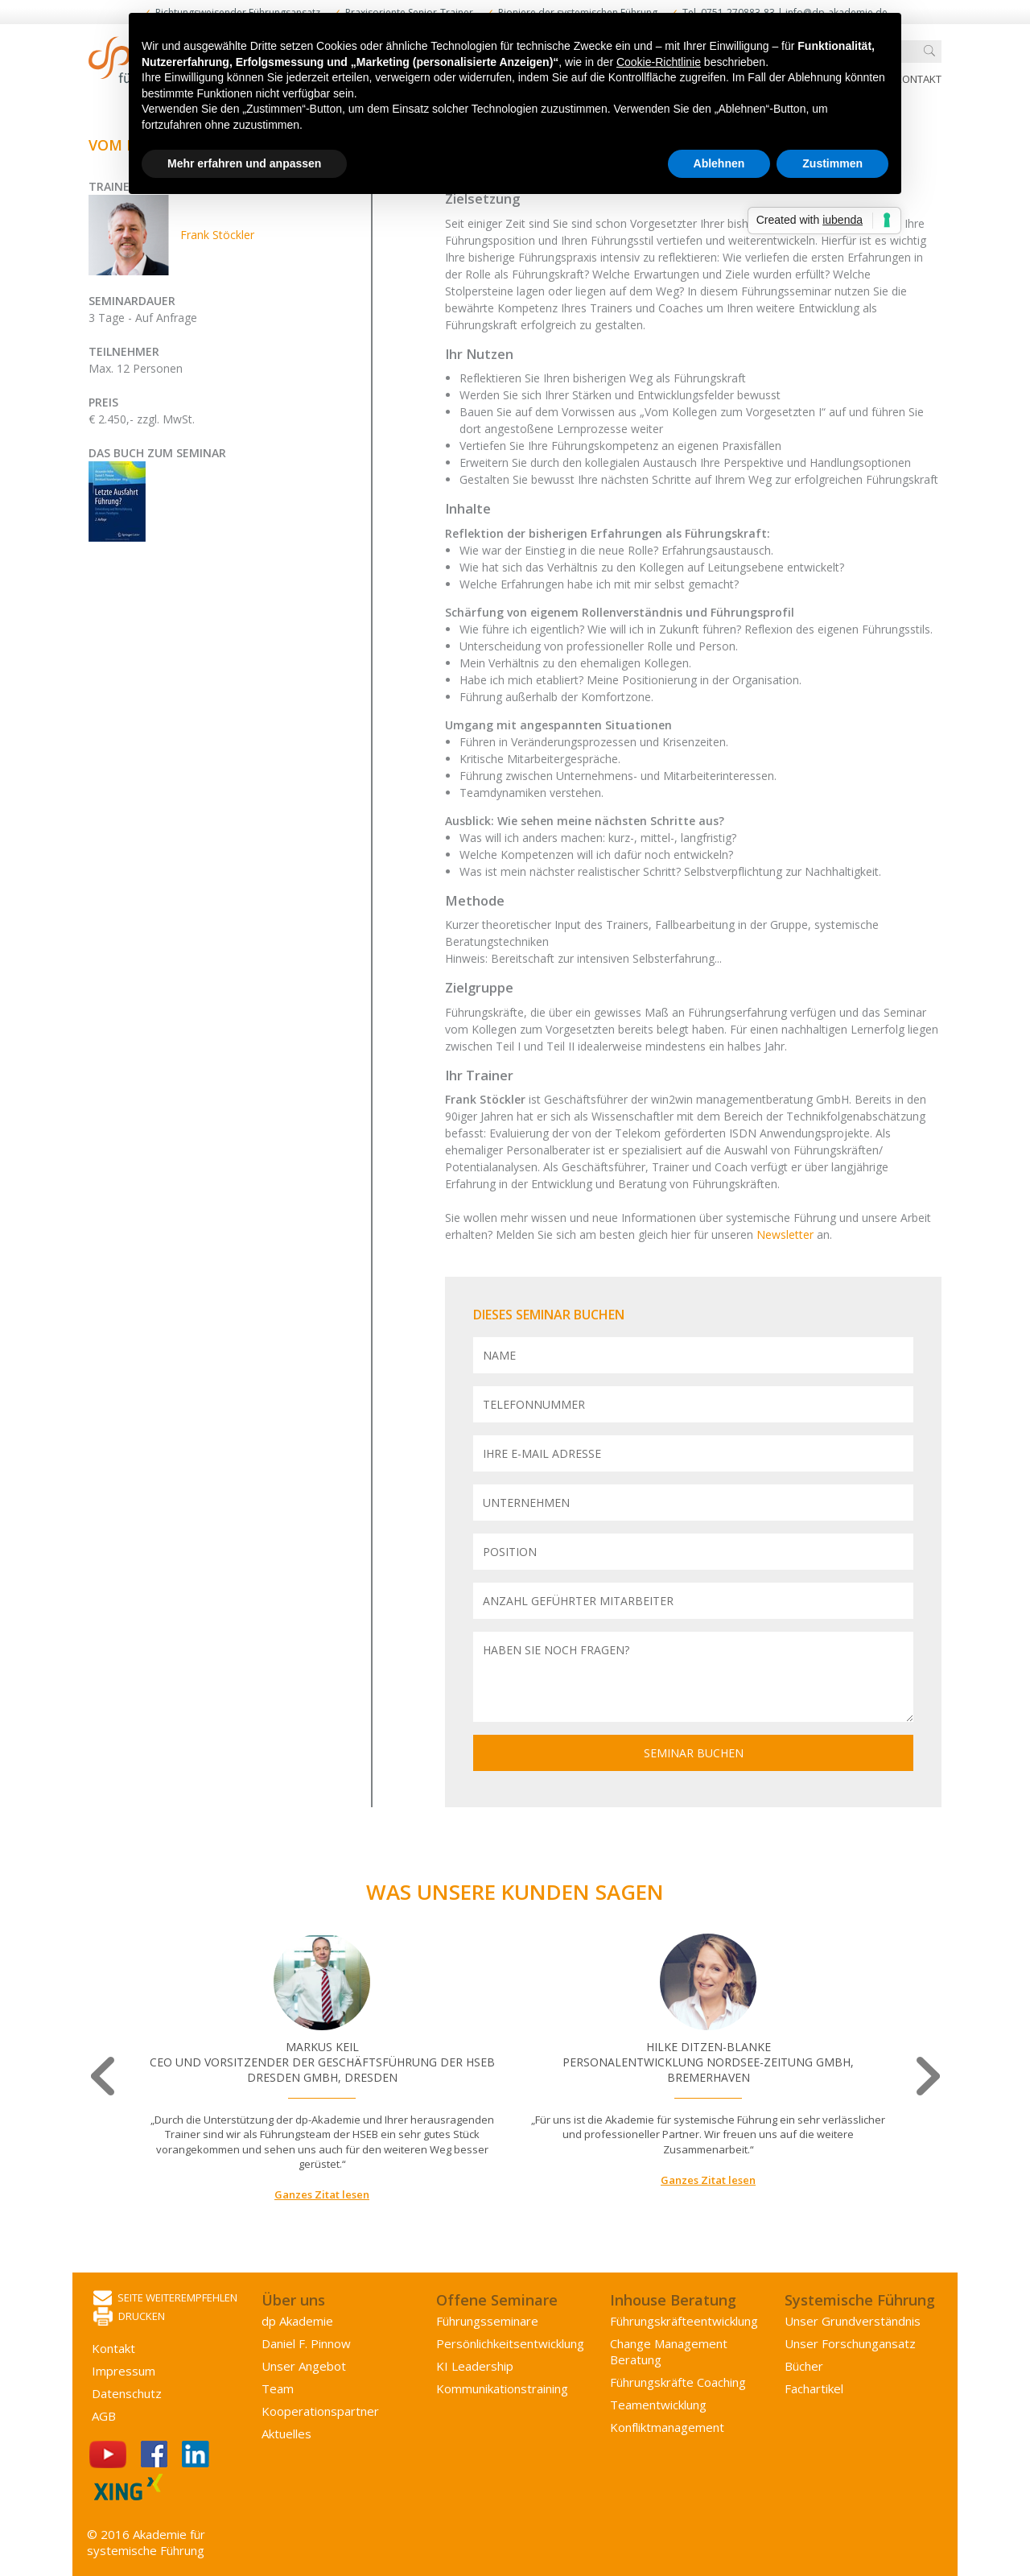 The image size is (1030, 2576). Describe the element at coordinates (853, 2321) in the screenshot. I see `Unser Grundverständnis` at that location.